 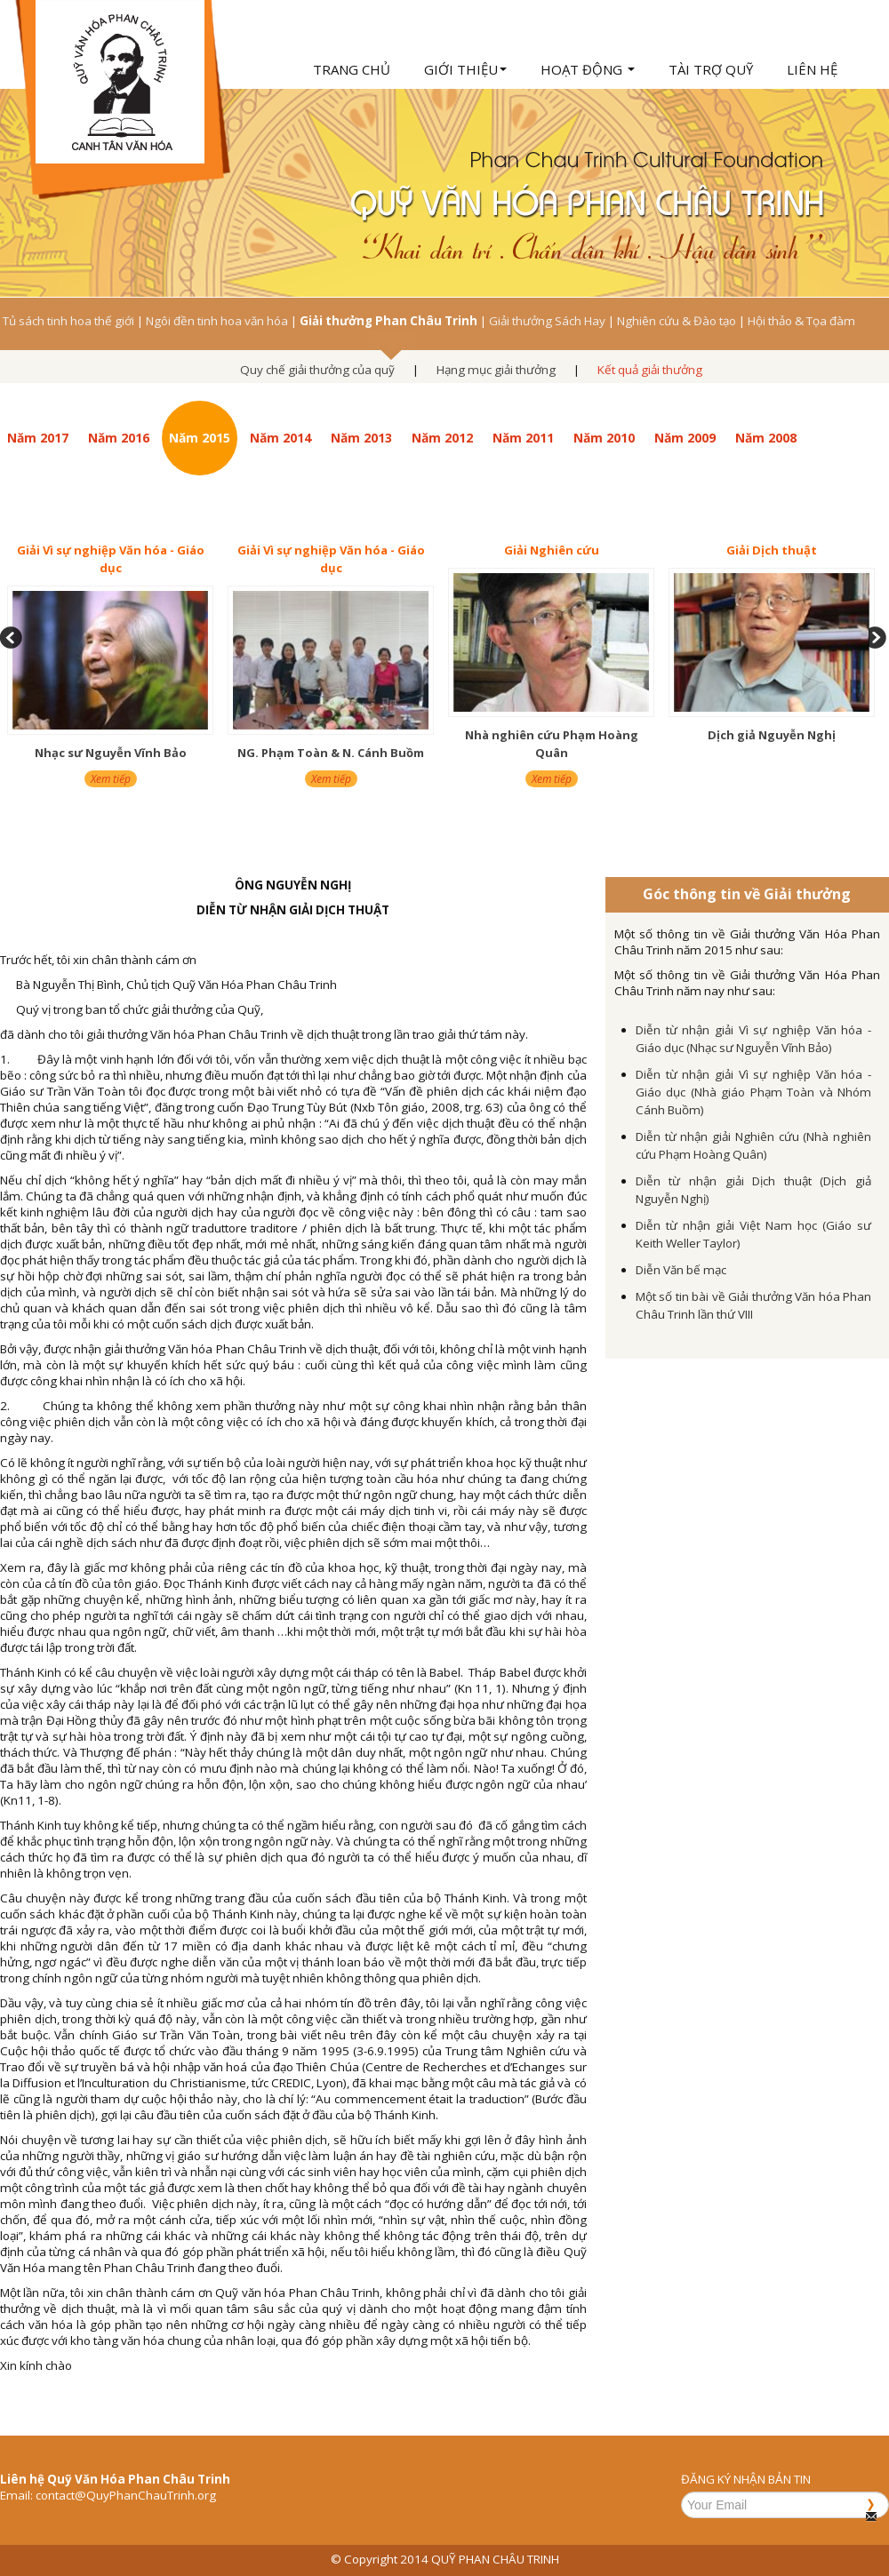 I want to click on Diễn từ nhận giải Vì sự nghiệp Văn hóa - Giáo dục (Nhà giáo Phạm Toàn và Nhóm Cánh Buồm), so click(x=753, y=1092).